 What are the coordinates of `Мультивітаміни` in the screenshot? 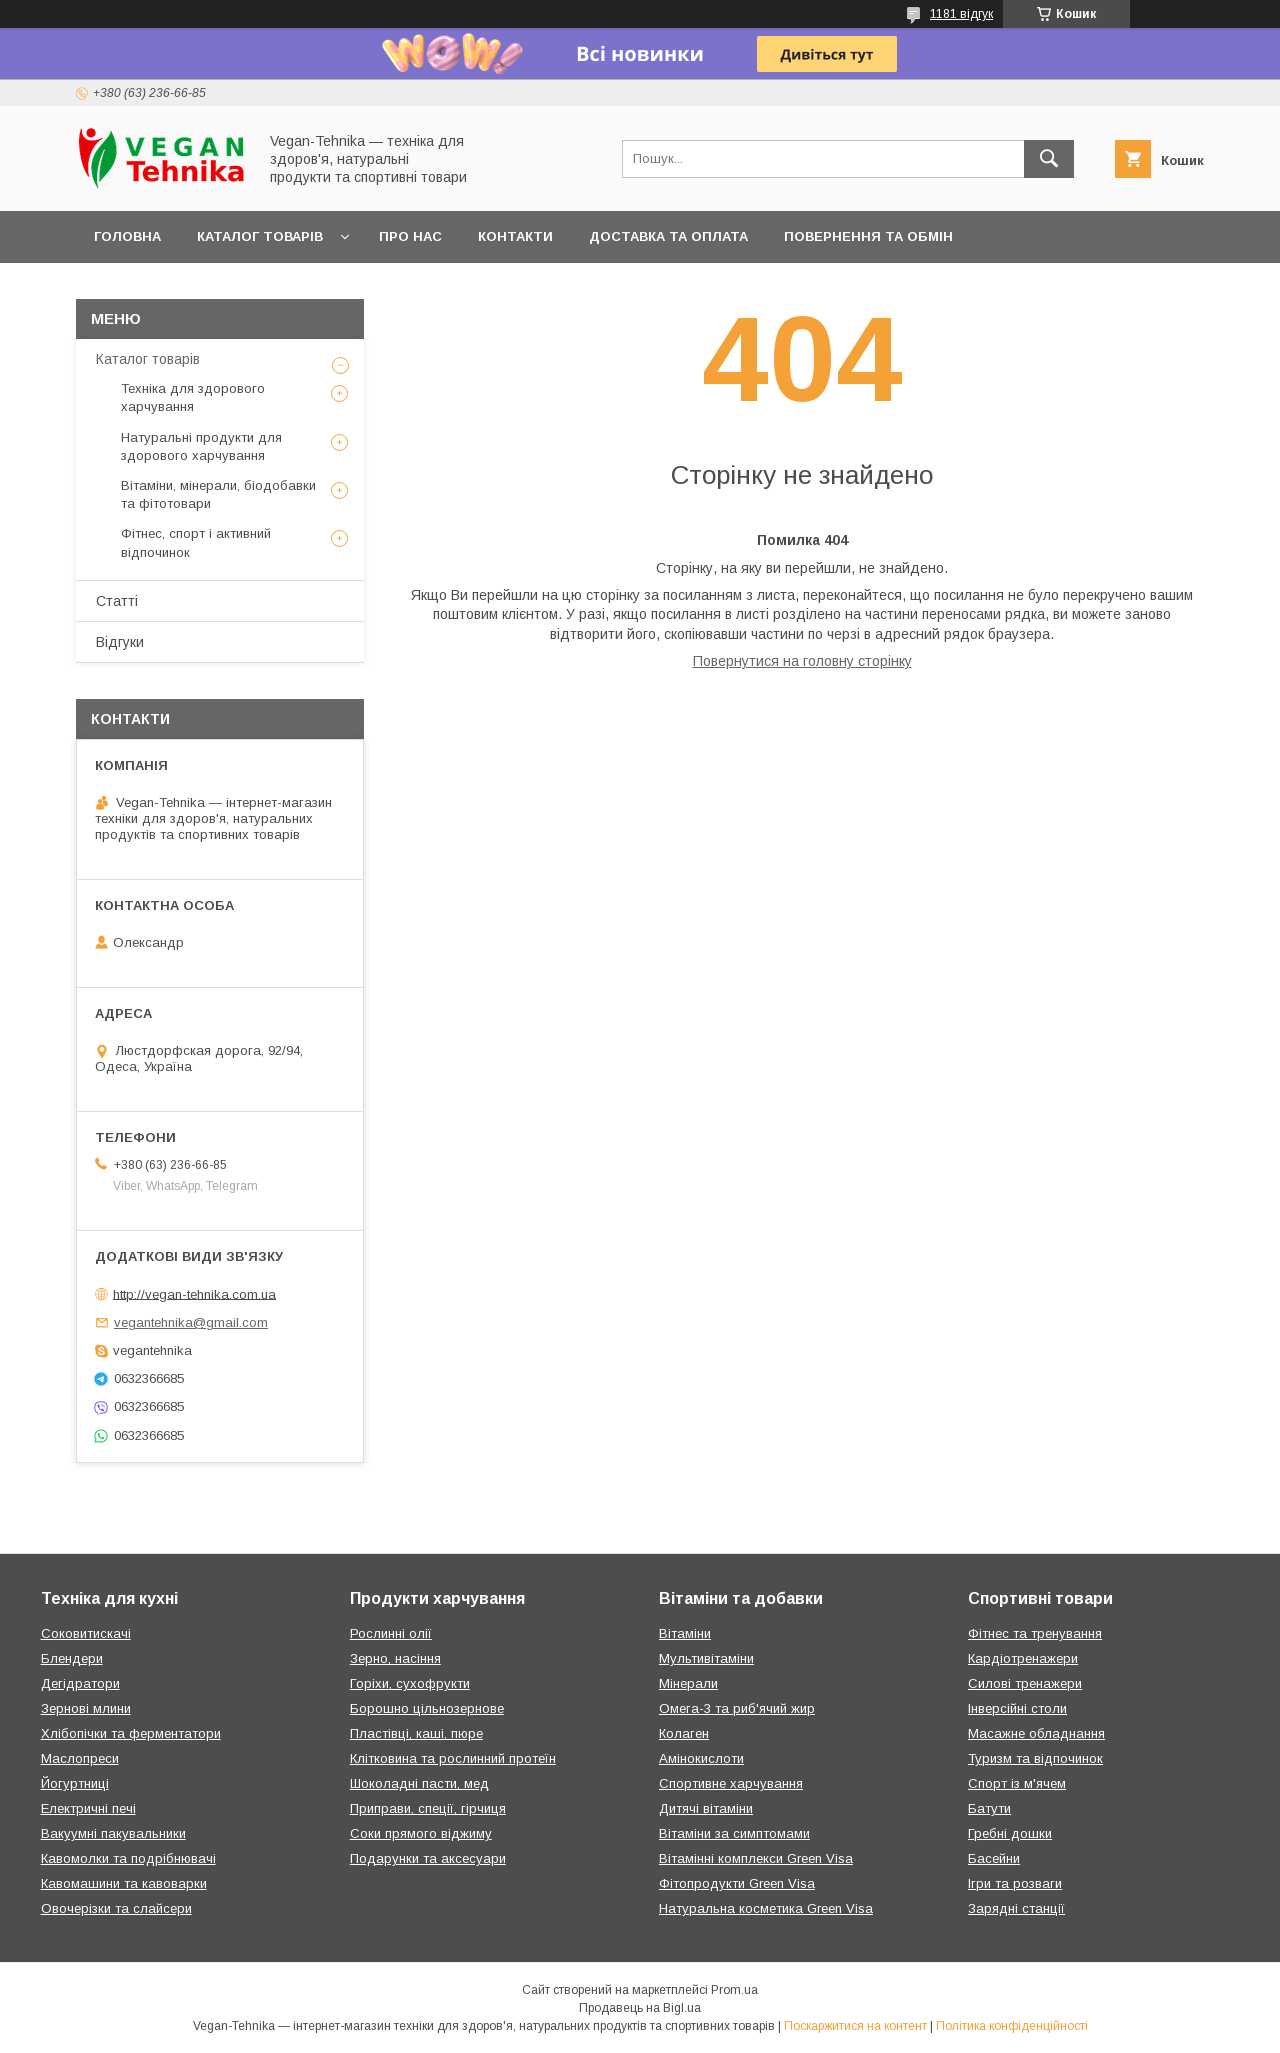 It's located at (706, 1658).